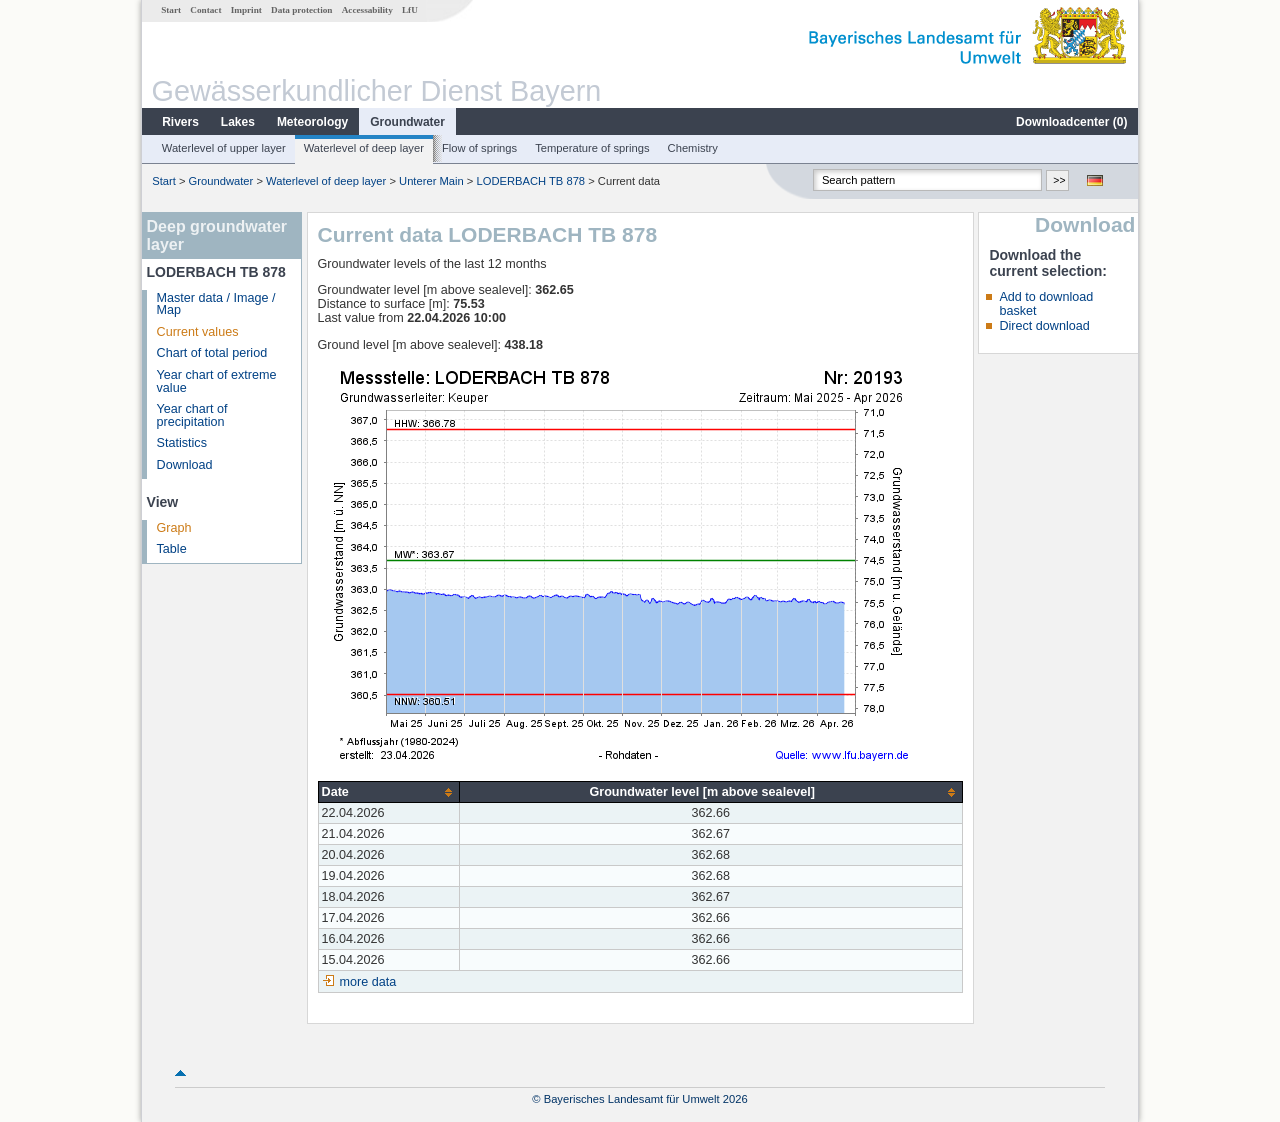 The width and height of the screenshot is (1280, 1122). Describe the element at coordinates (192, 415) in the screenshot. I see `Year chart of precipitation` at that location.